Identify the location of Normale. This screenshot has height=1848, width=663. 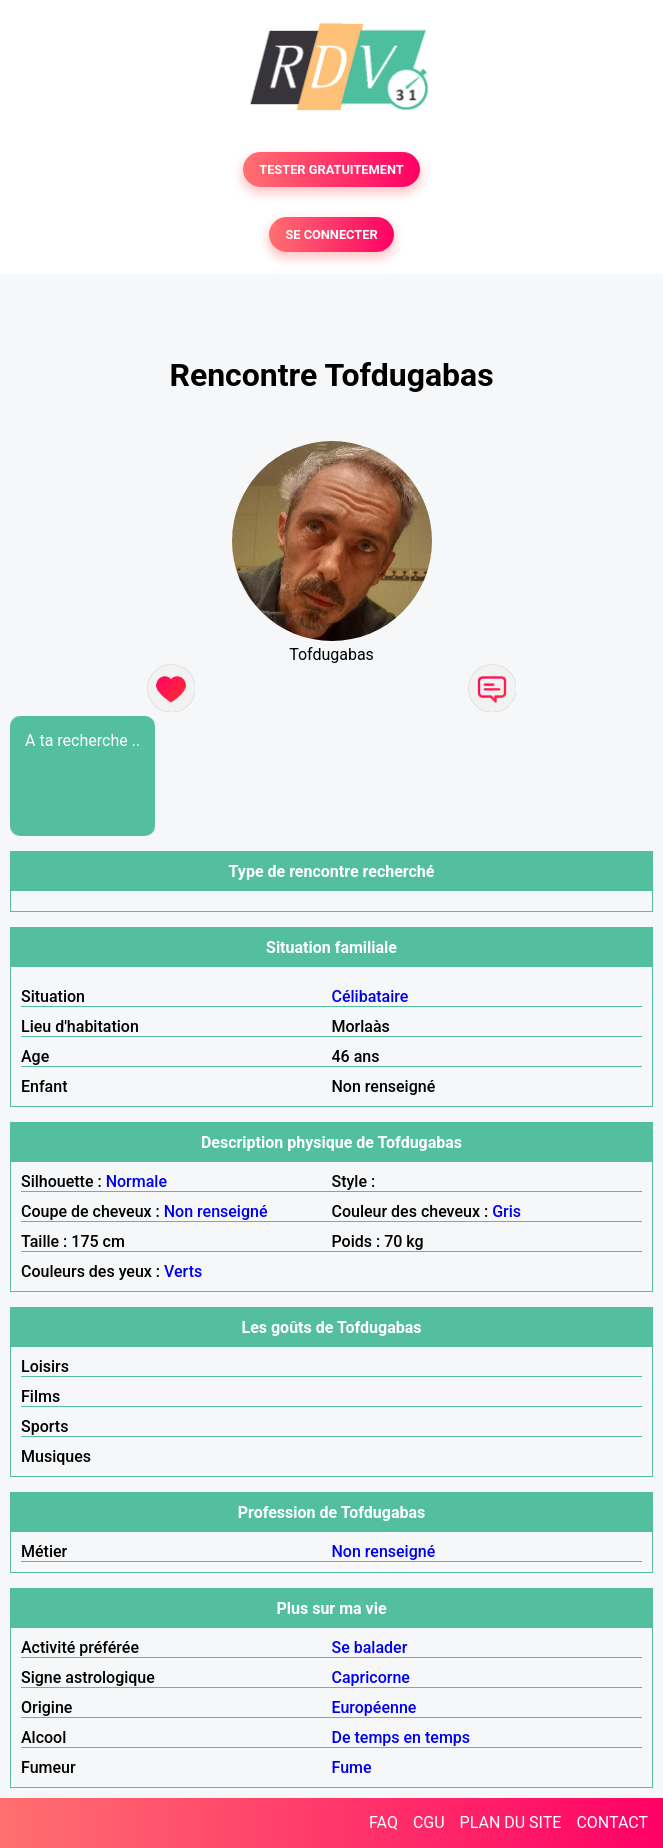
(136, 1181).